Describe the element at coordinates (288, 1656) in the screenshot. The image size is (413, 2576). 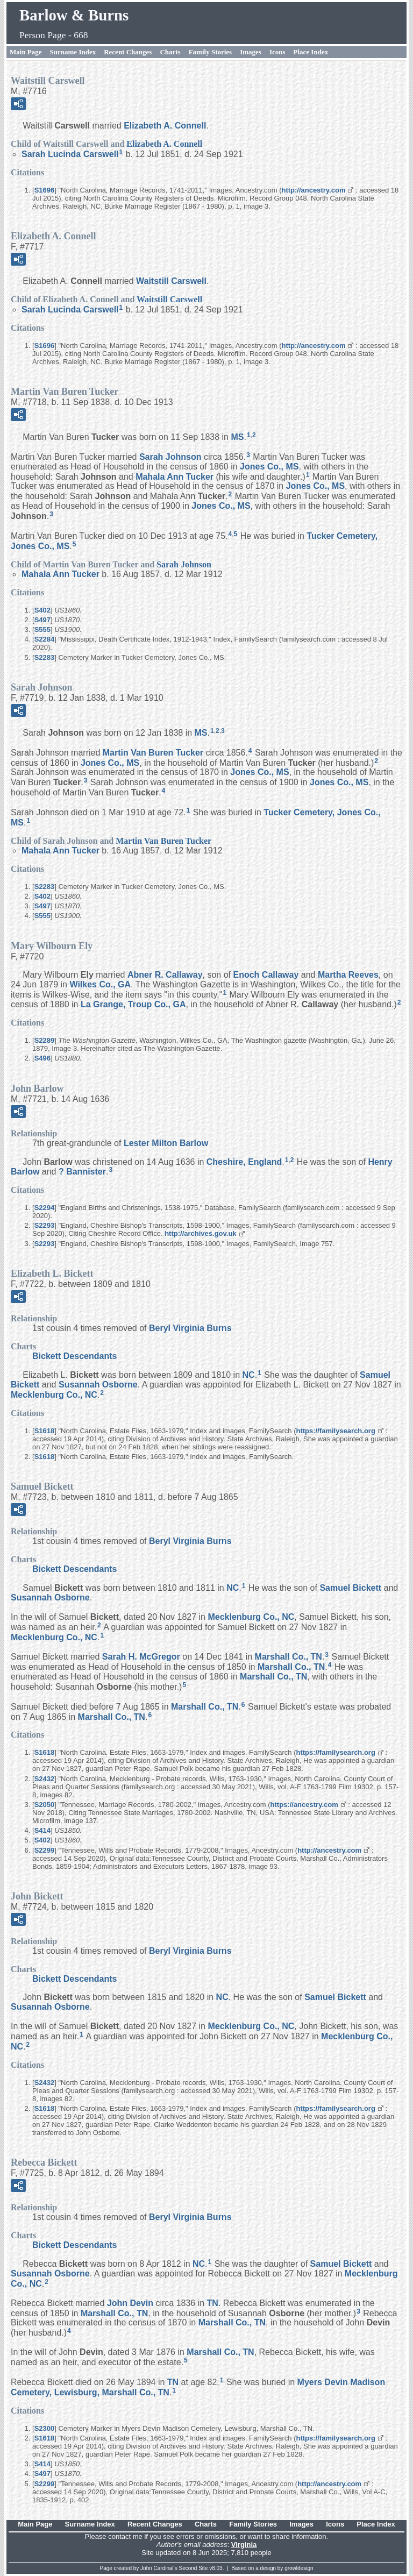
I see `Marshall Co., TN` at that location.